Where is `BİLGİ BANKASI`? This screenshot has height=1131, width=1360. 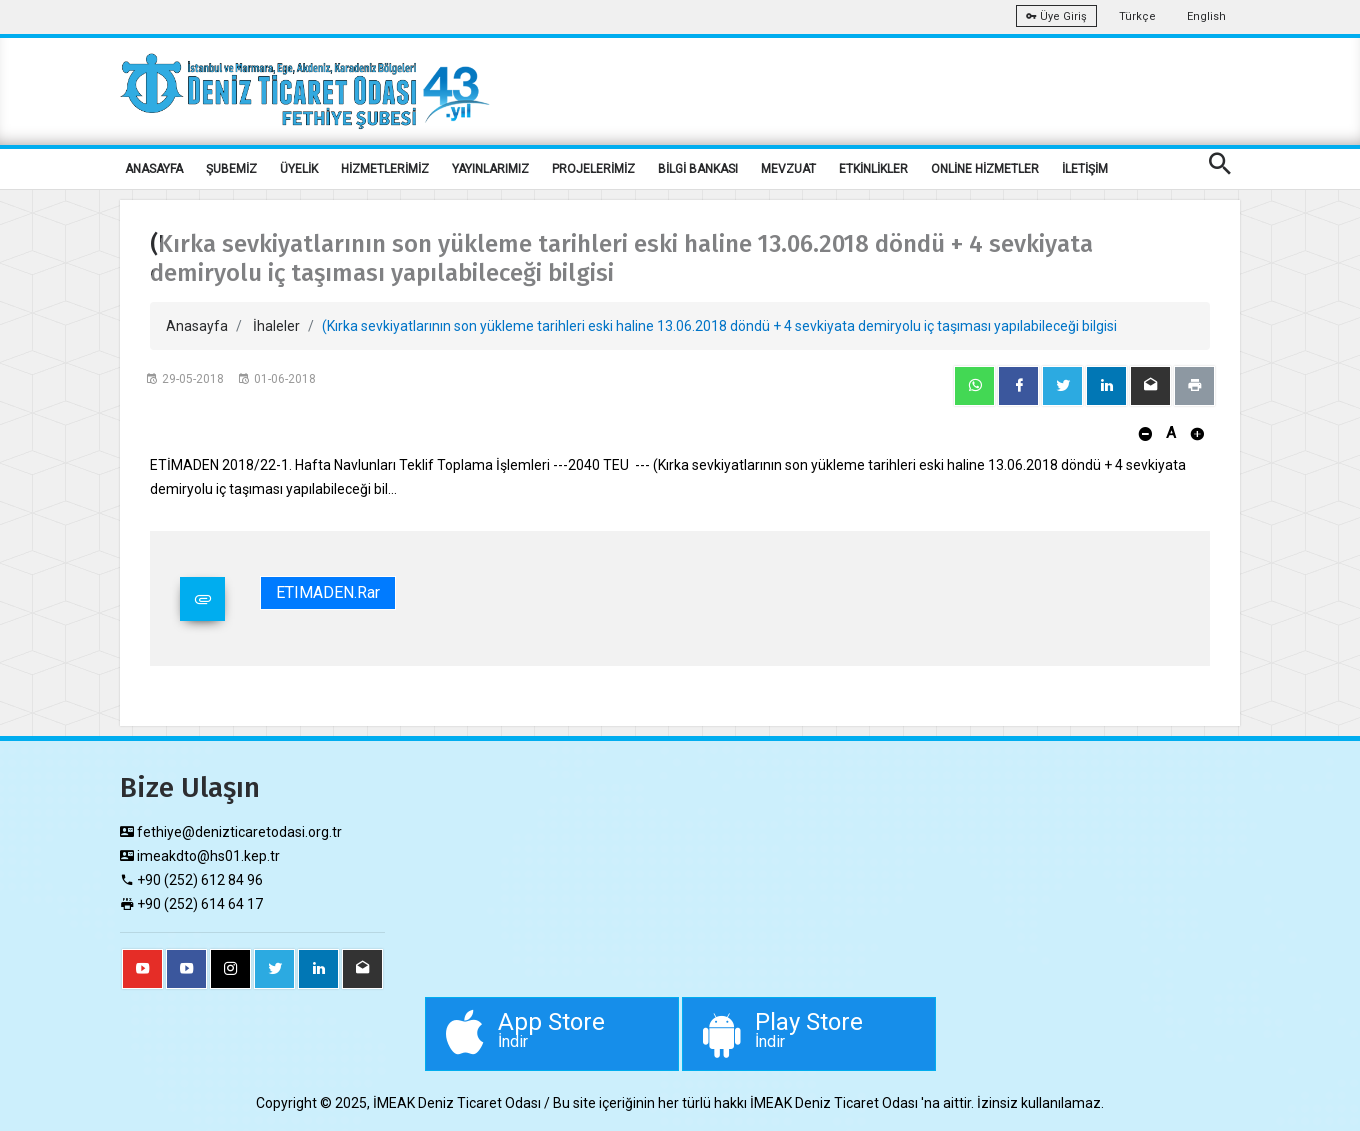
BİLGİ BANKASI is located at coordinates (698, 169).